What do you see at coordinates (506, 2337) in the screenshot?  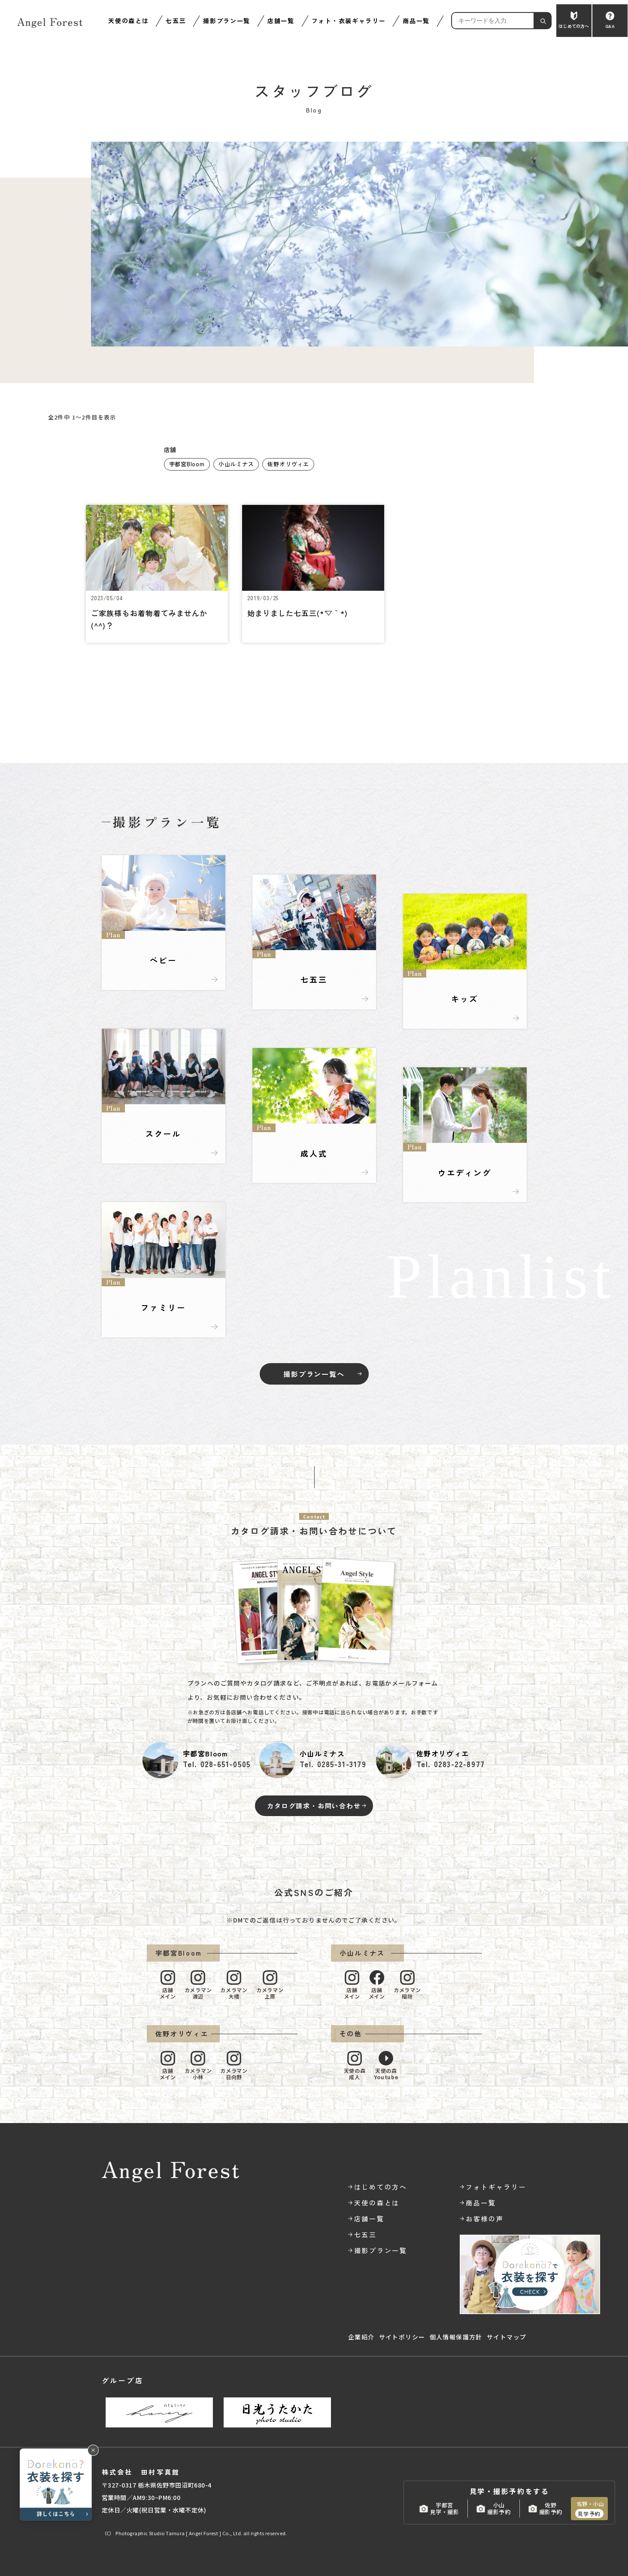 I see `サイトマップ` at bounding box center [506, 2337].